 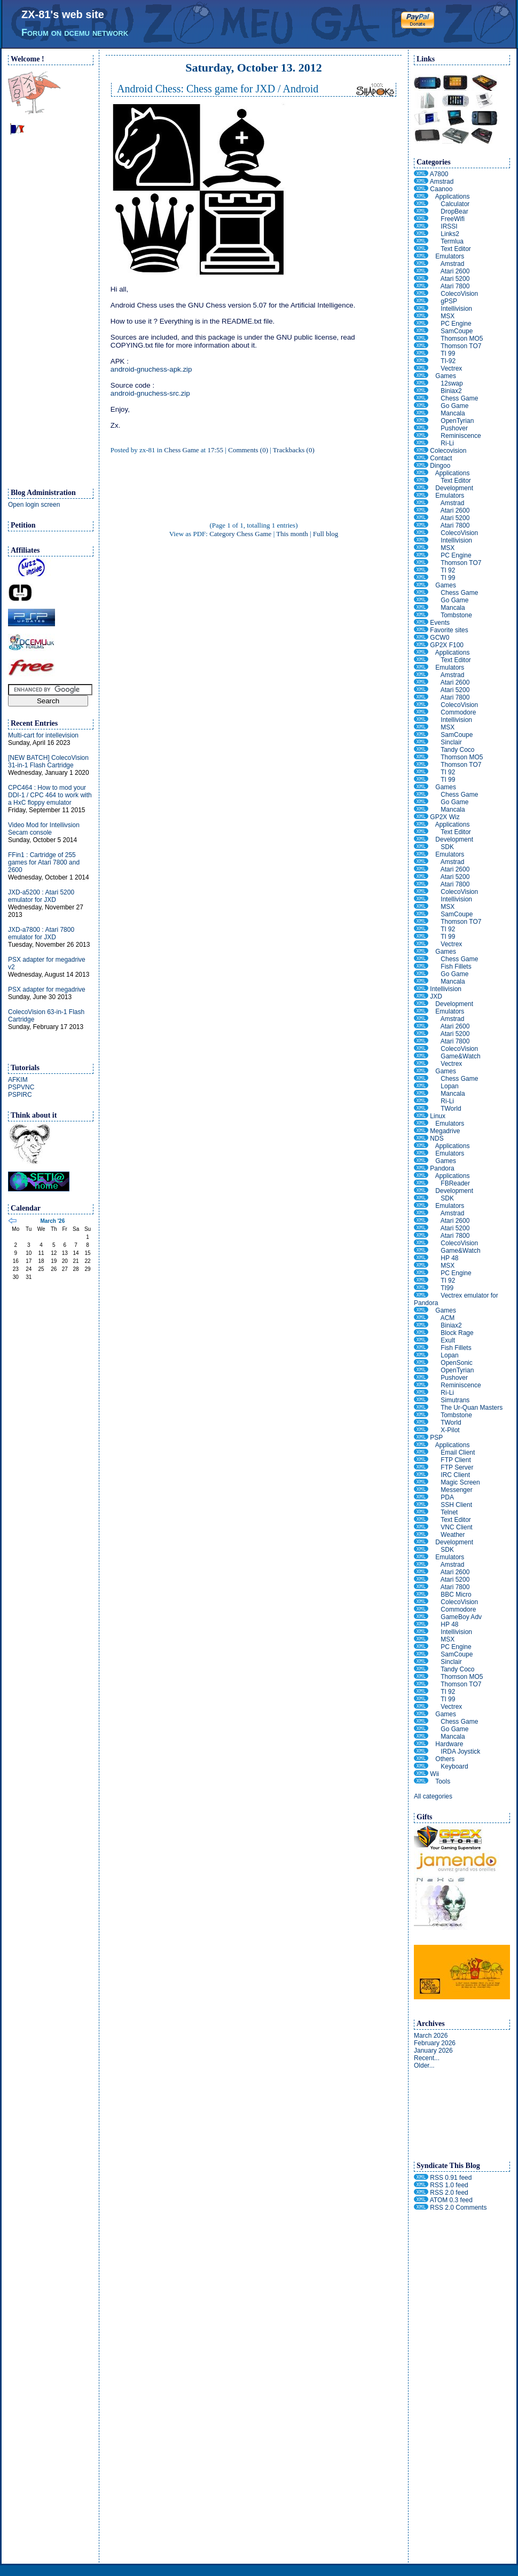 What do you see at coordinates (456, 323) in the screenshot?
I see `PC Engine` at bounding box center [456, 323].